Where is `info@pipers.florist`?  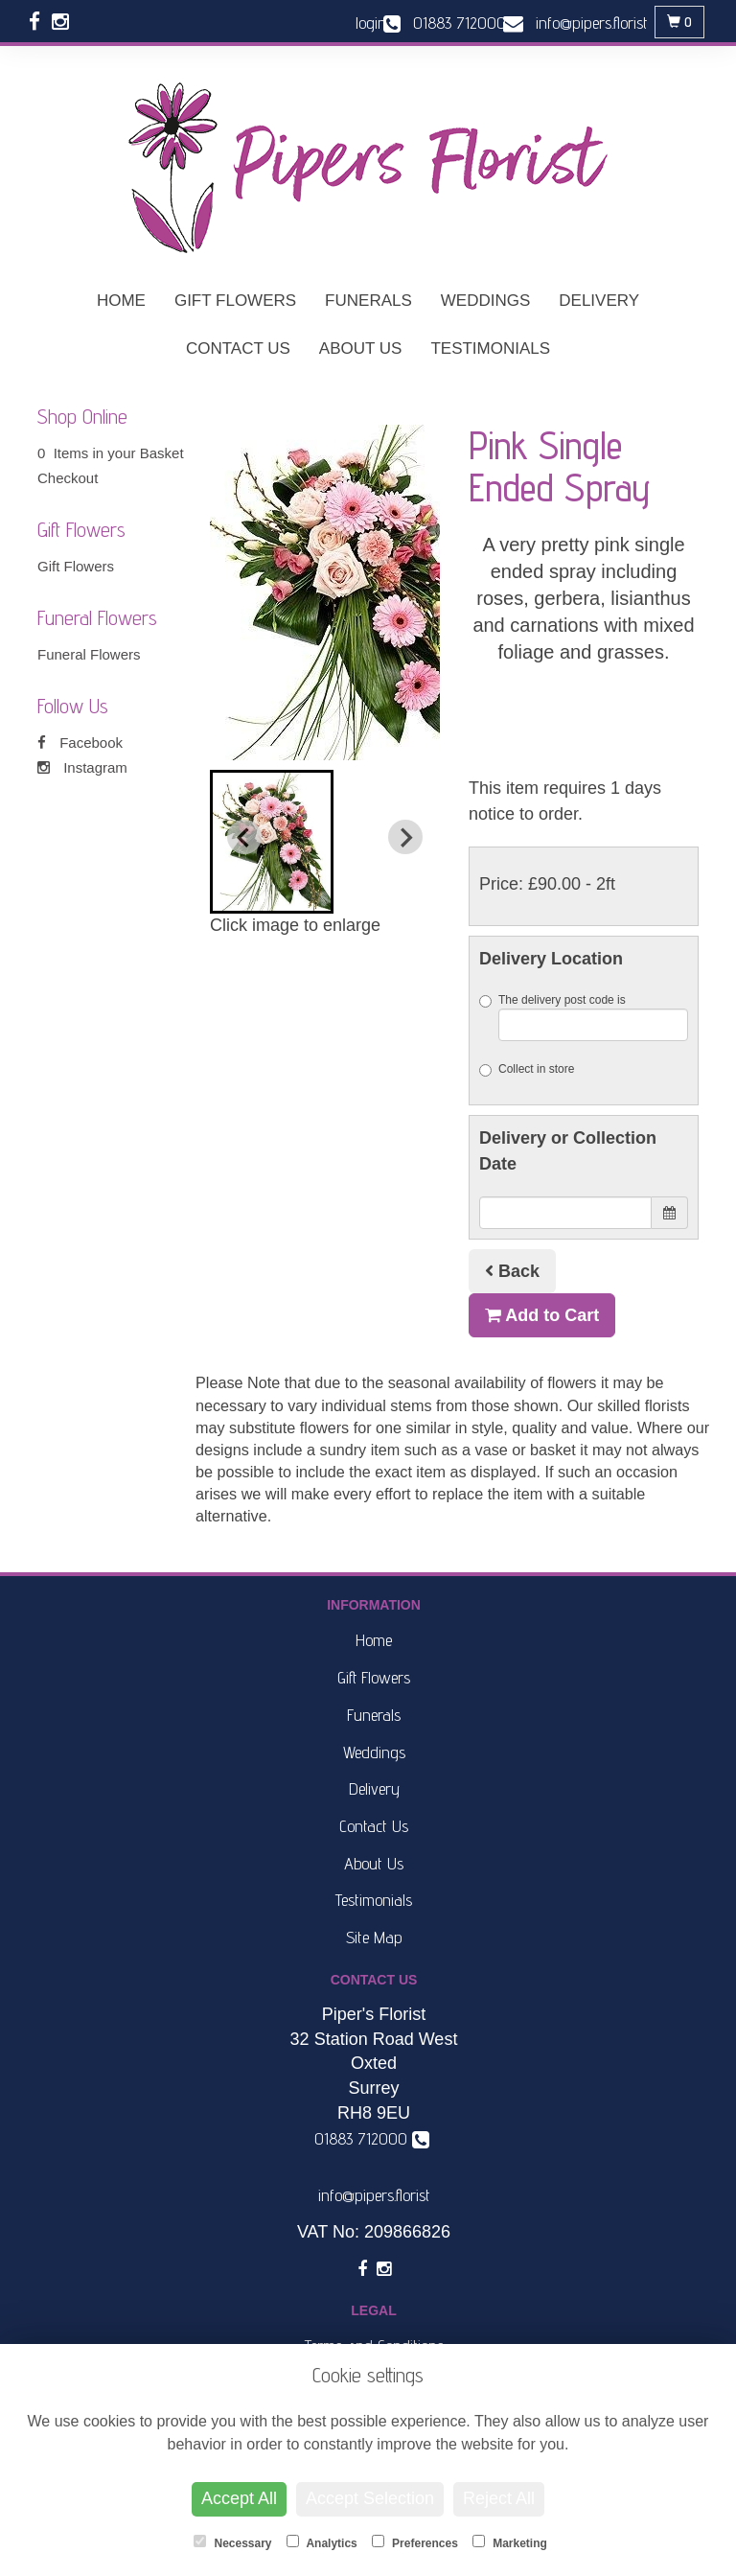 info@pipers.florist is located at coordinates (374, 2195).